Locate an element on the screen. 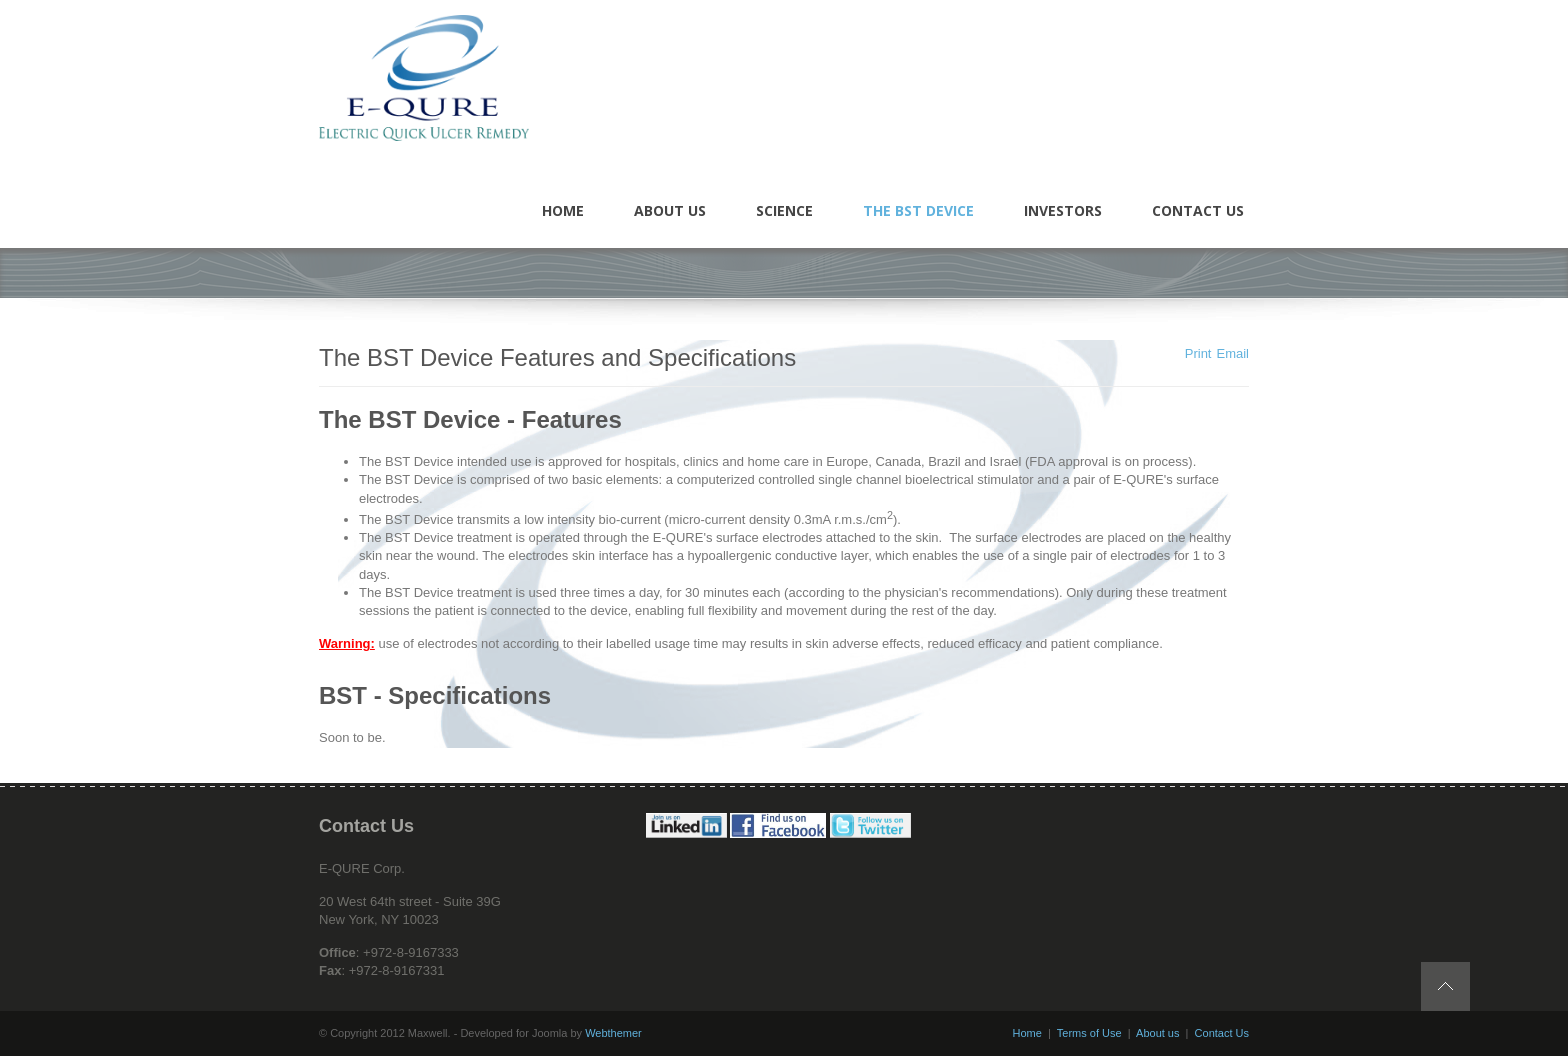  Webthemer is located at coordinates (613, 1033).